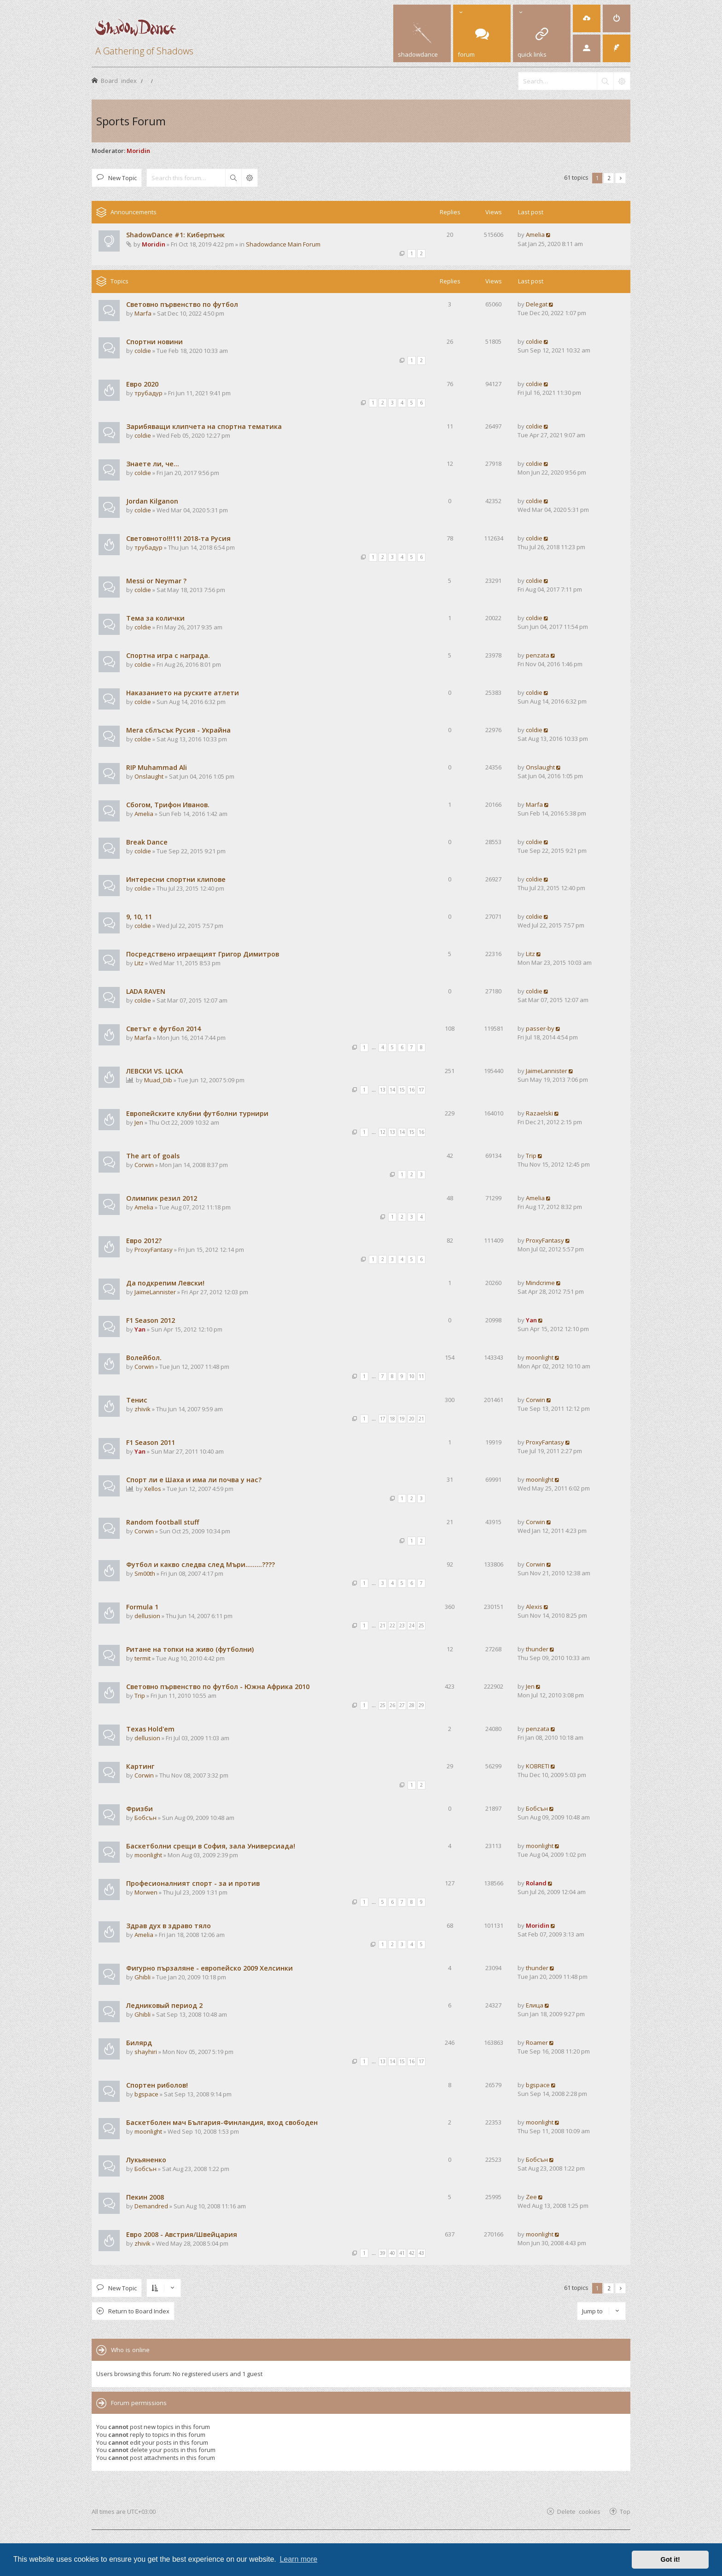 The height and width of the screenshot is (2576, 722). Describe the element at coordinates (168, 804) in the screenshot. I see `Сбогом, Трифон Иванов.` at that location.